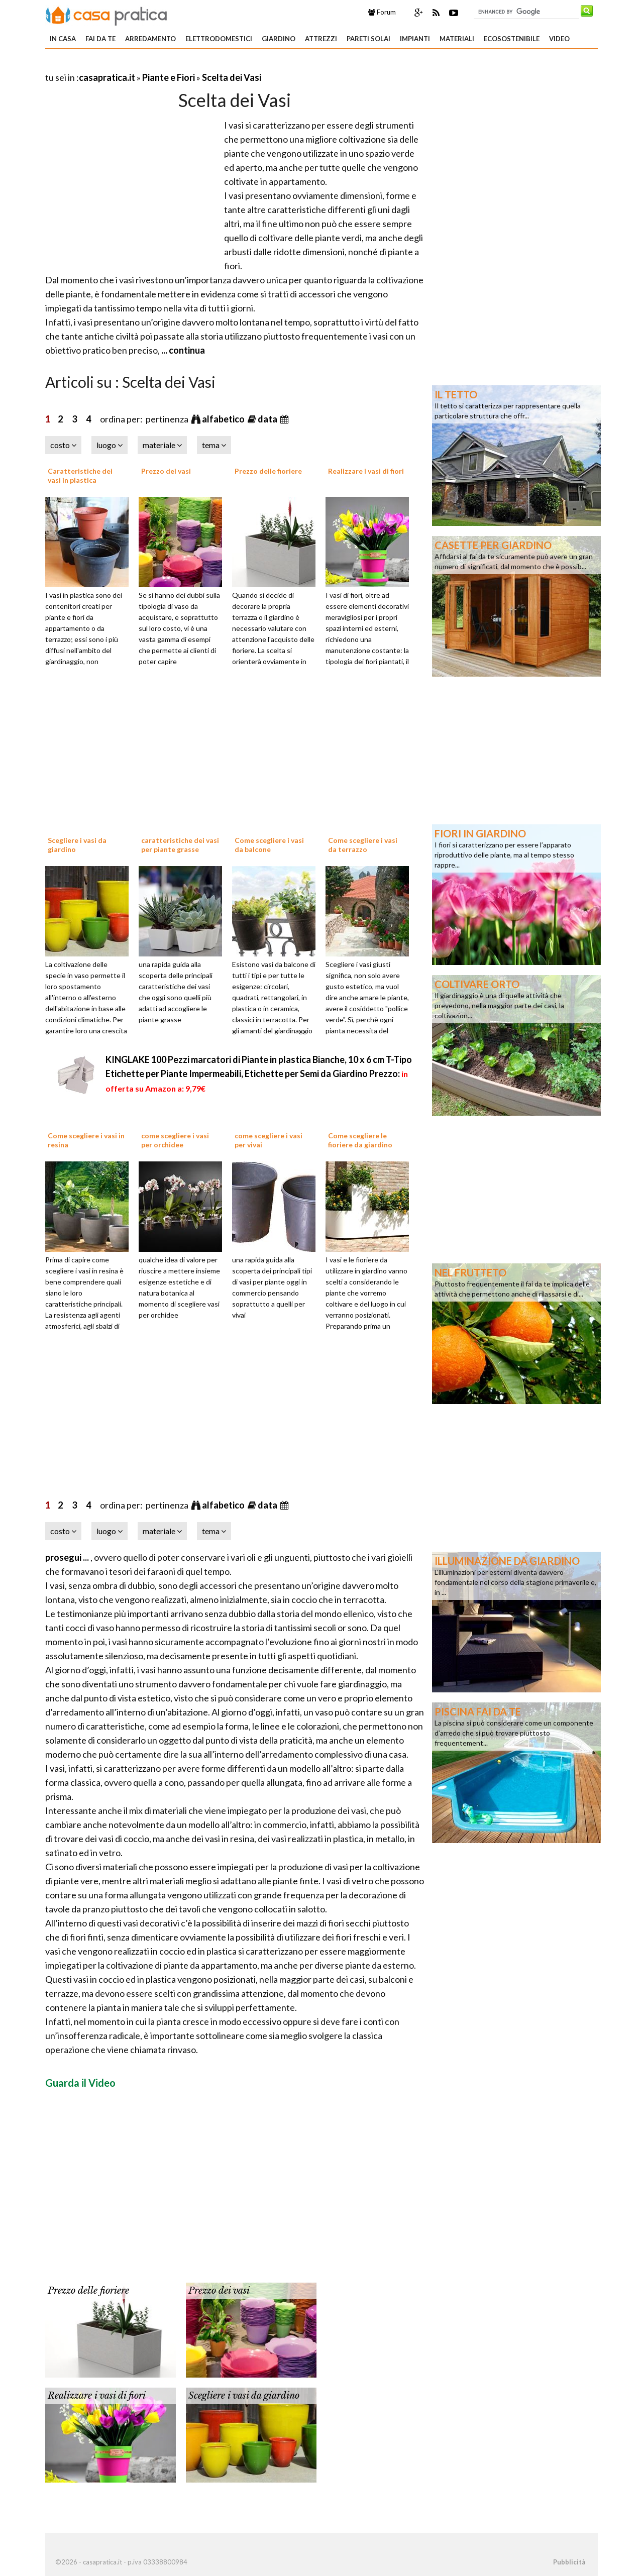  I want to click on Prezzo dei vasi, so click(166, 471).